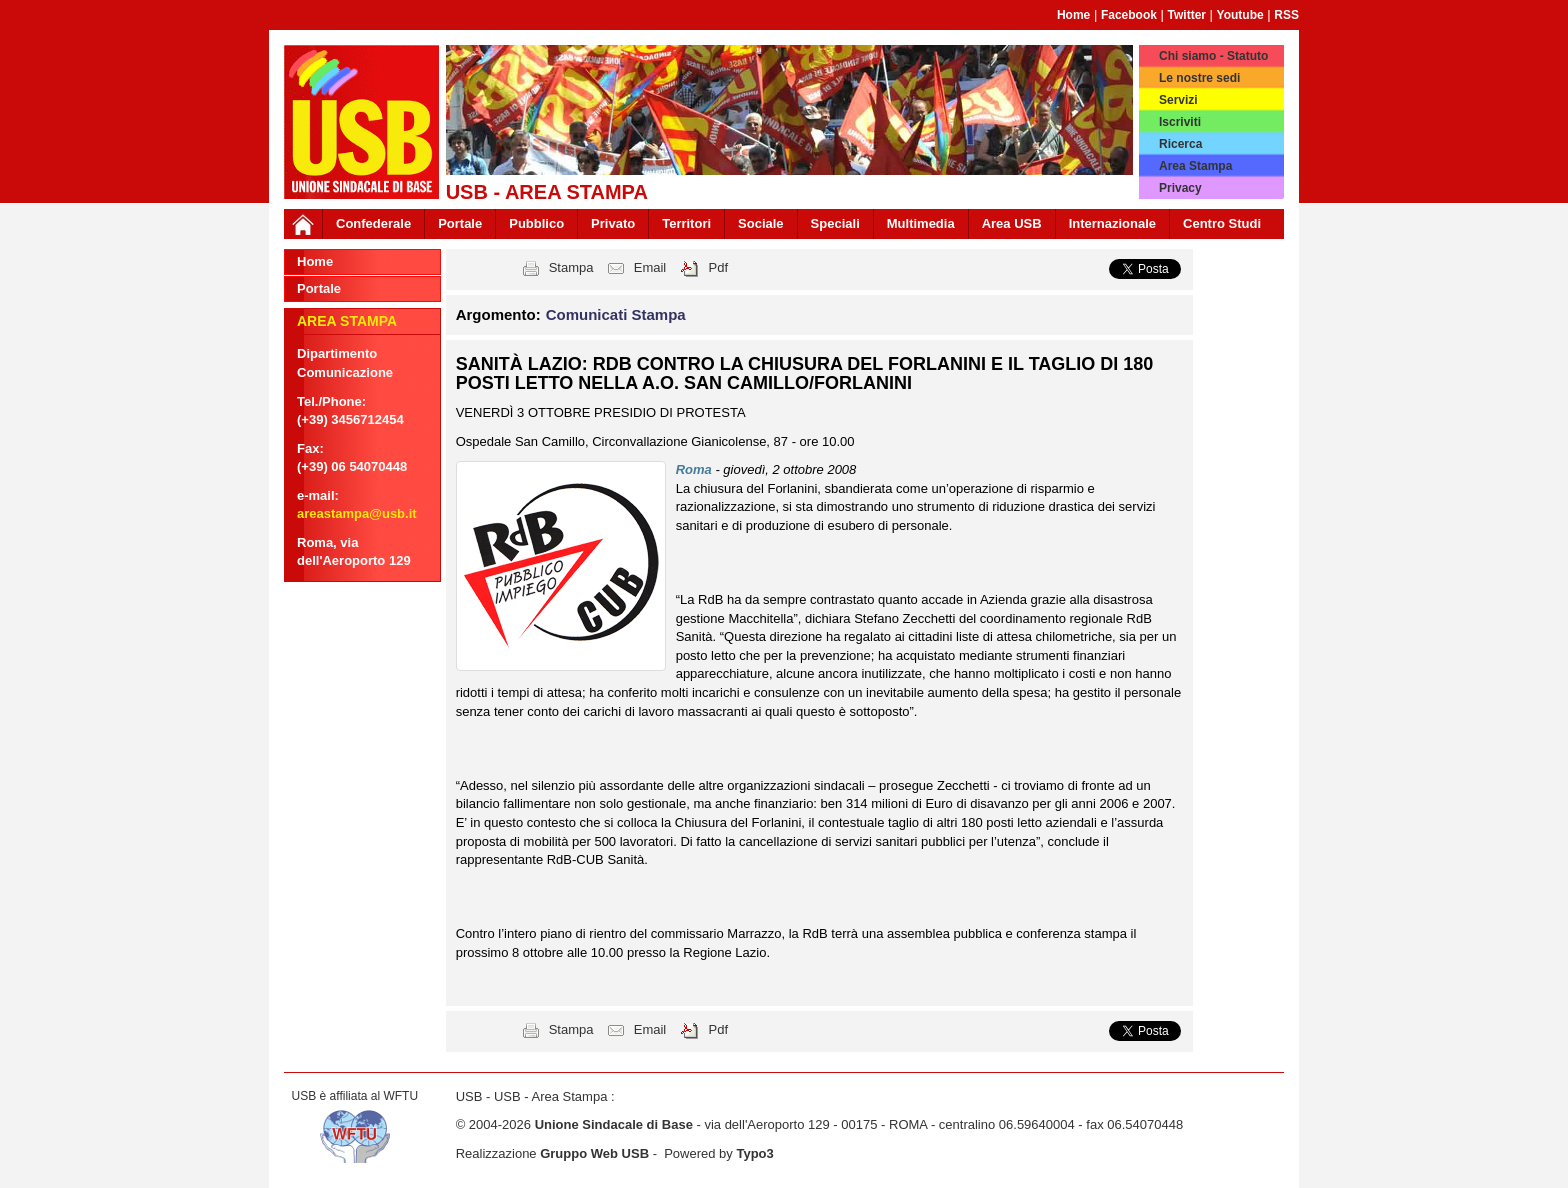 This screenshot has height=1188, width=1568. Describe the element at coordinates (1199, 78) in the screenshot. I see `Le nostre sedi` at that location.